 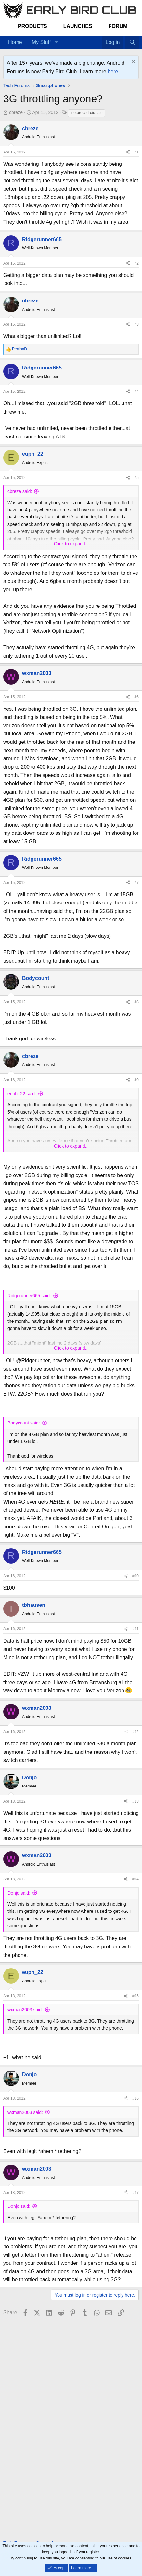 I want to click on Bodycount said:, so click(x=23, y=1422).